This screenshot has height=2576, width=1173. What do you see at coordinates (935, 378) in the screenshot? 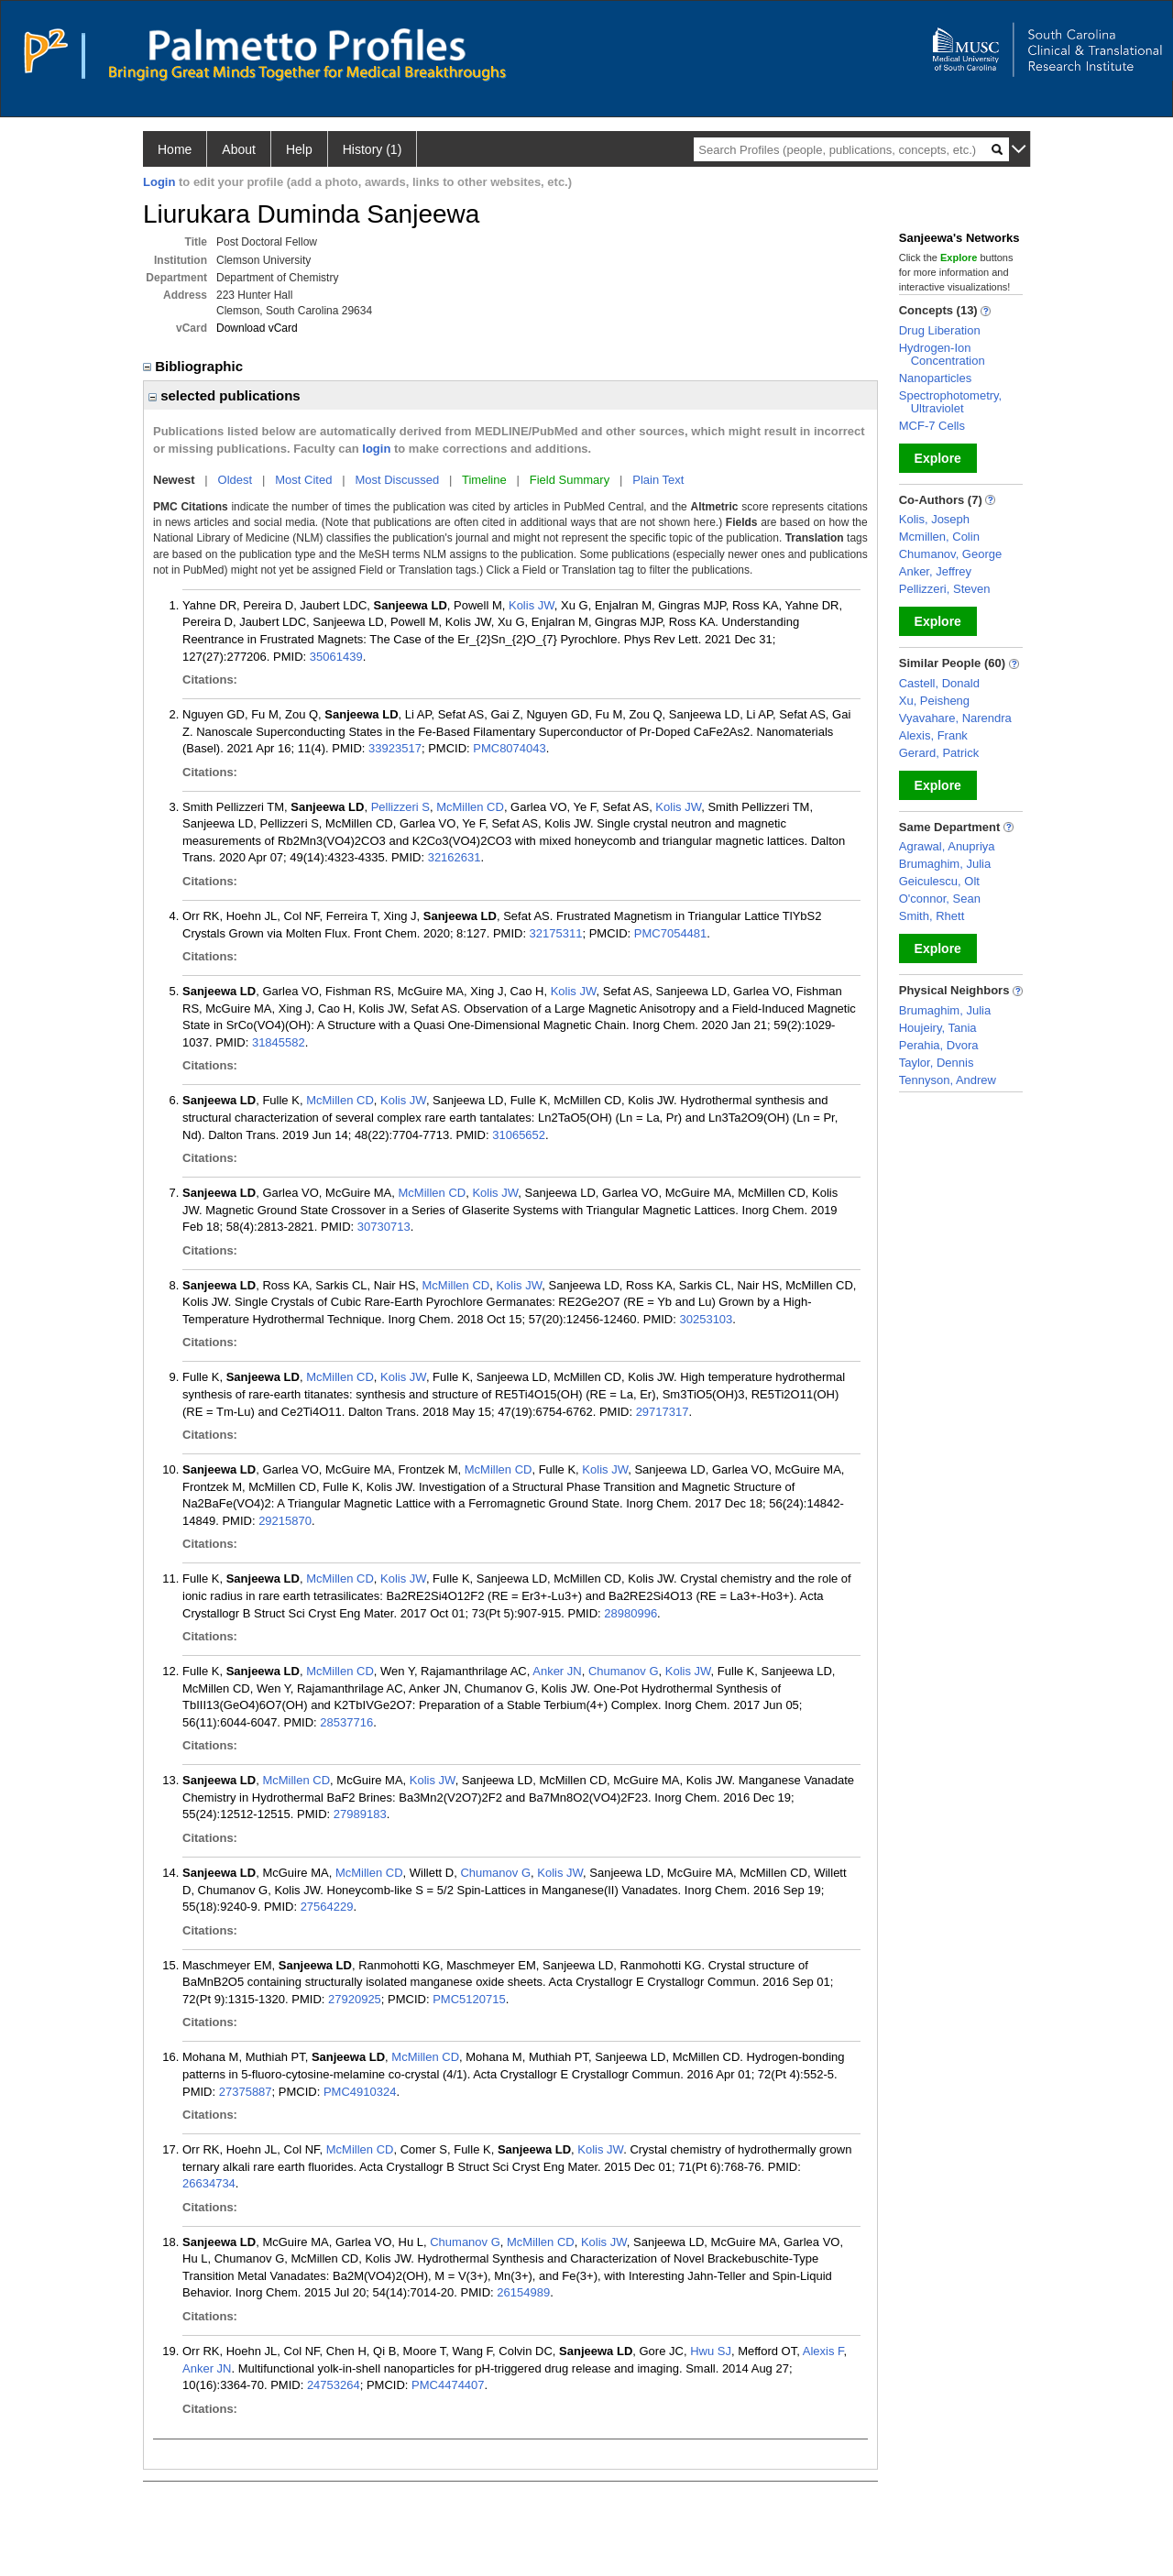
I see `Nanoparticles` at bounding box center [935, 378].